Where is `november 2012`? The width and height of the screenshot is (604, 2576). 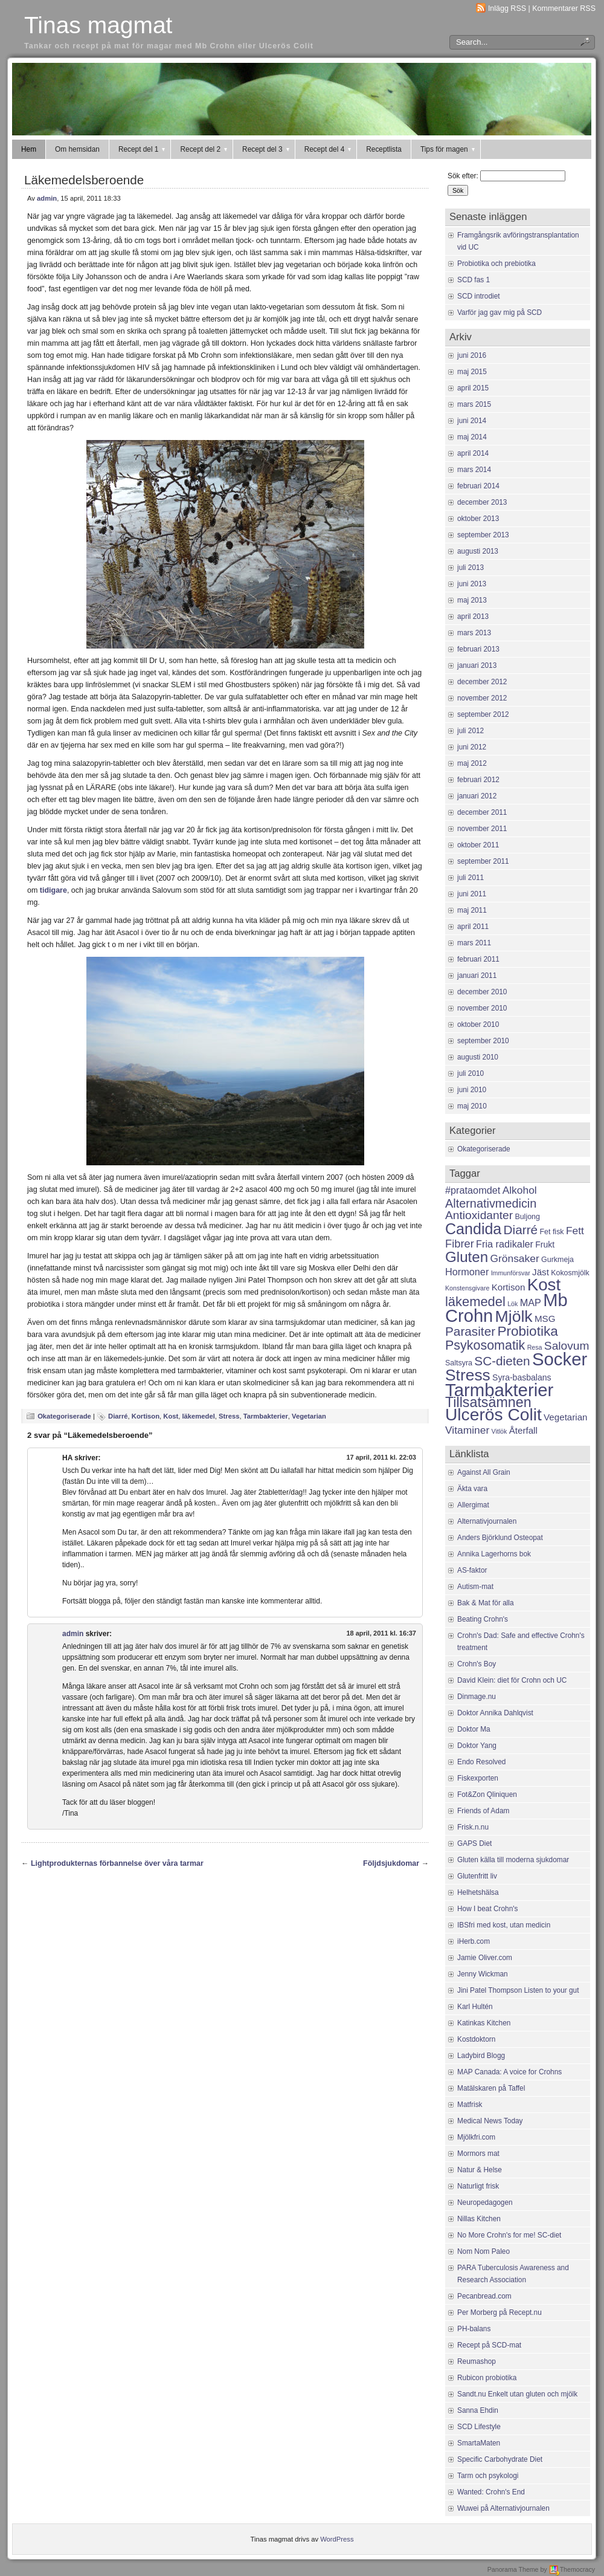 november 2012 is located at coordinates (482, 698).